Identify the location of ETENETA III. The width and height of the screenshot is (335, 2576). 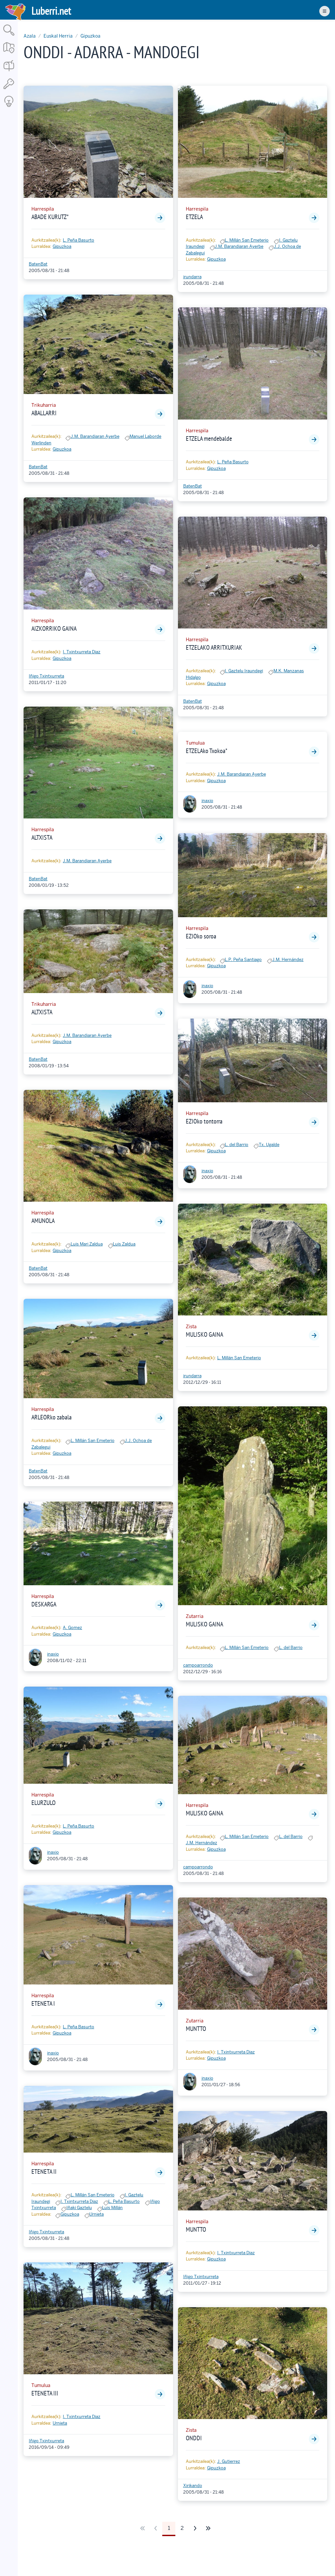
(44, 2393).